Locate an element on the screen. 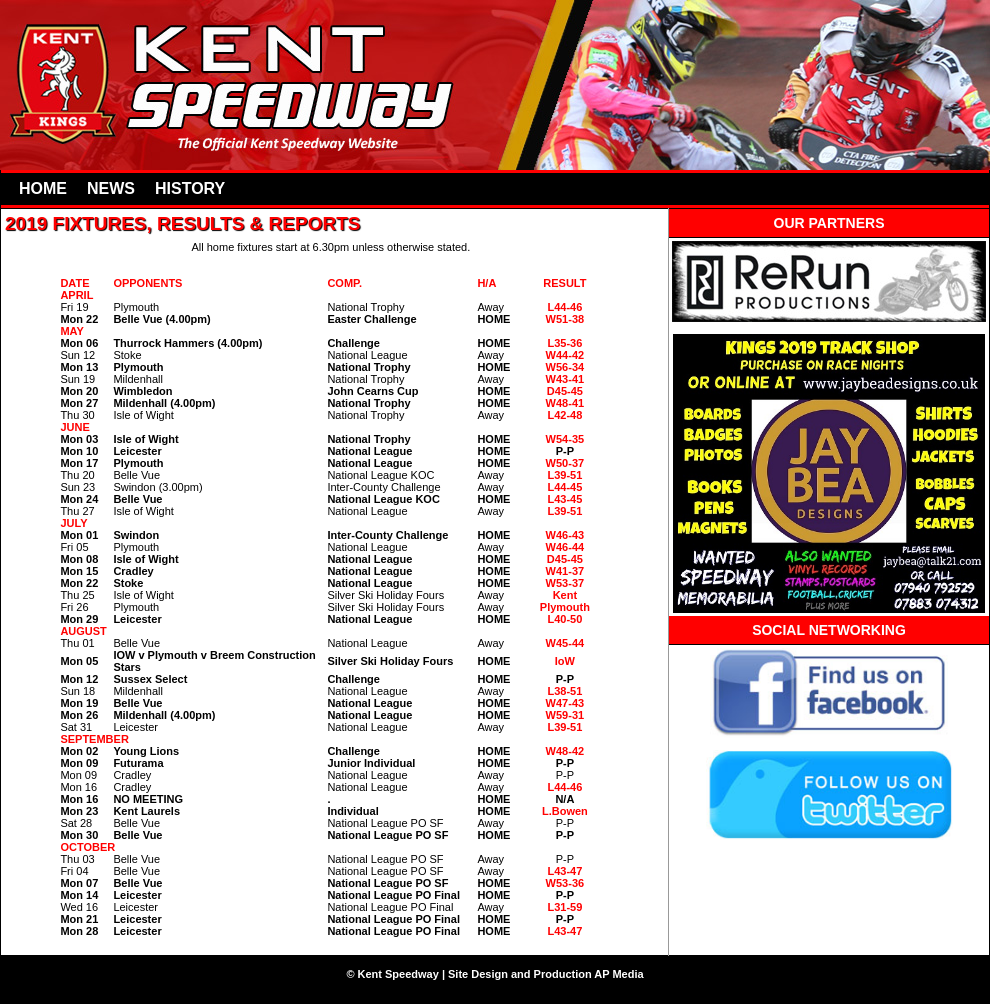  W45-44 is located at coordinates (565, 643).